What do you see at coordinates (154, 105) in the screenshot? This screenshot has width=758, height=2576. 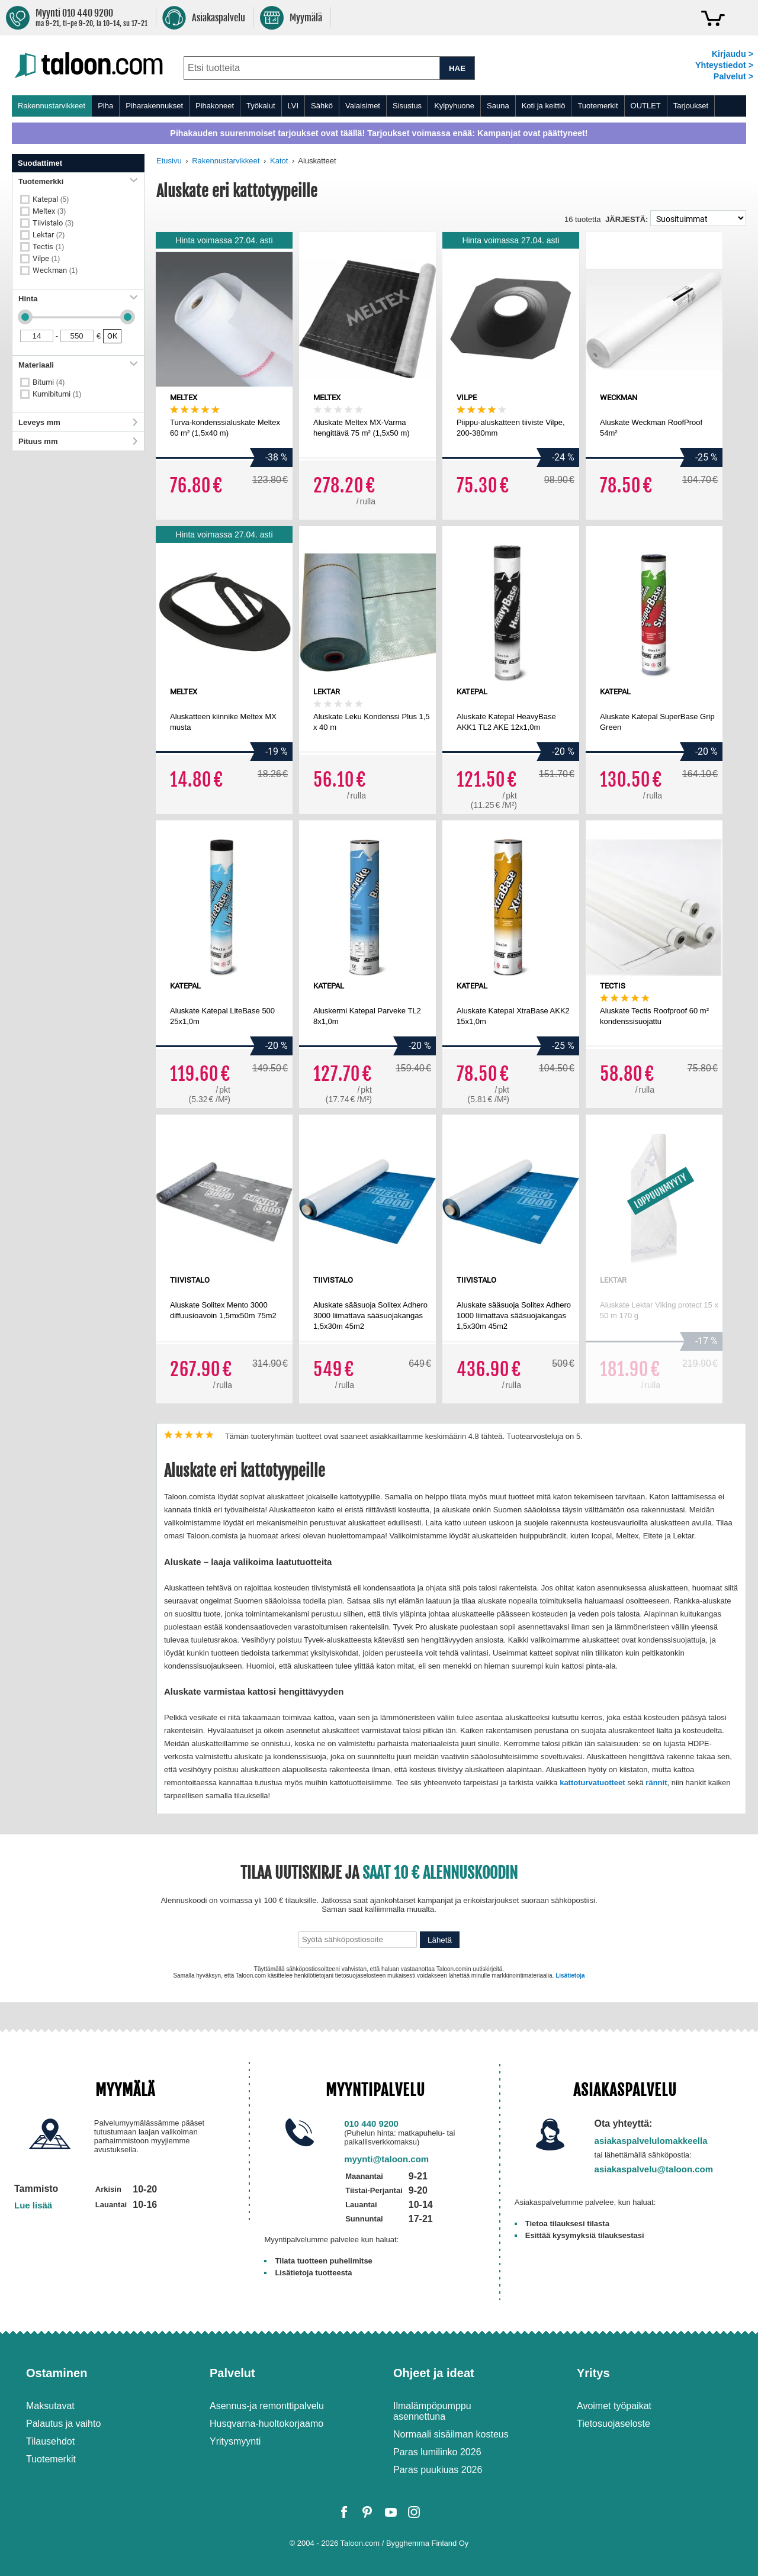 I see `Piharakennukset` at bounding box center [154, 105].